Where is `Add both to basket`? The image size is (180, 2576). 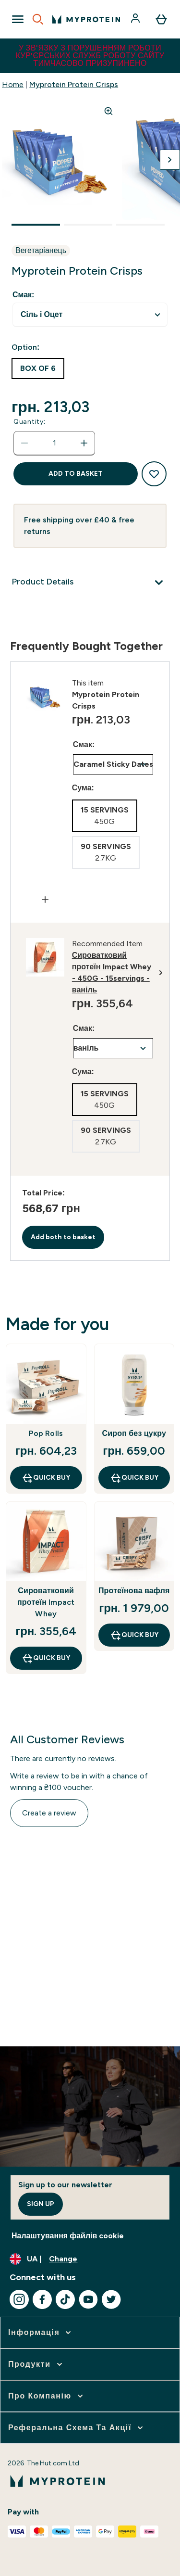 Add both to basket is located at coordinates (63, 1237).